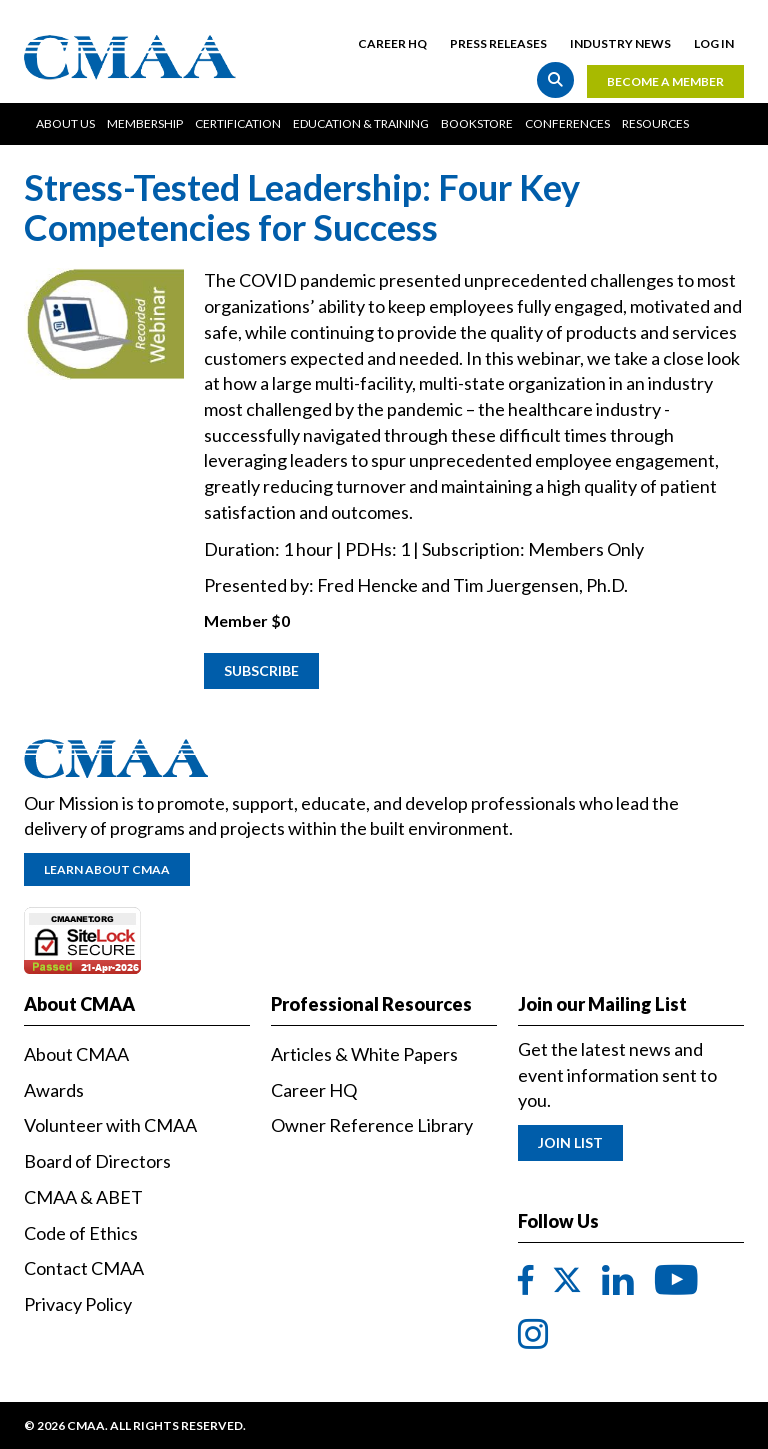  Describe the element at coordinates (498, 43) in the screenshot. I see `Press Releases` at that location.